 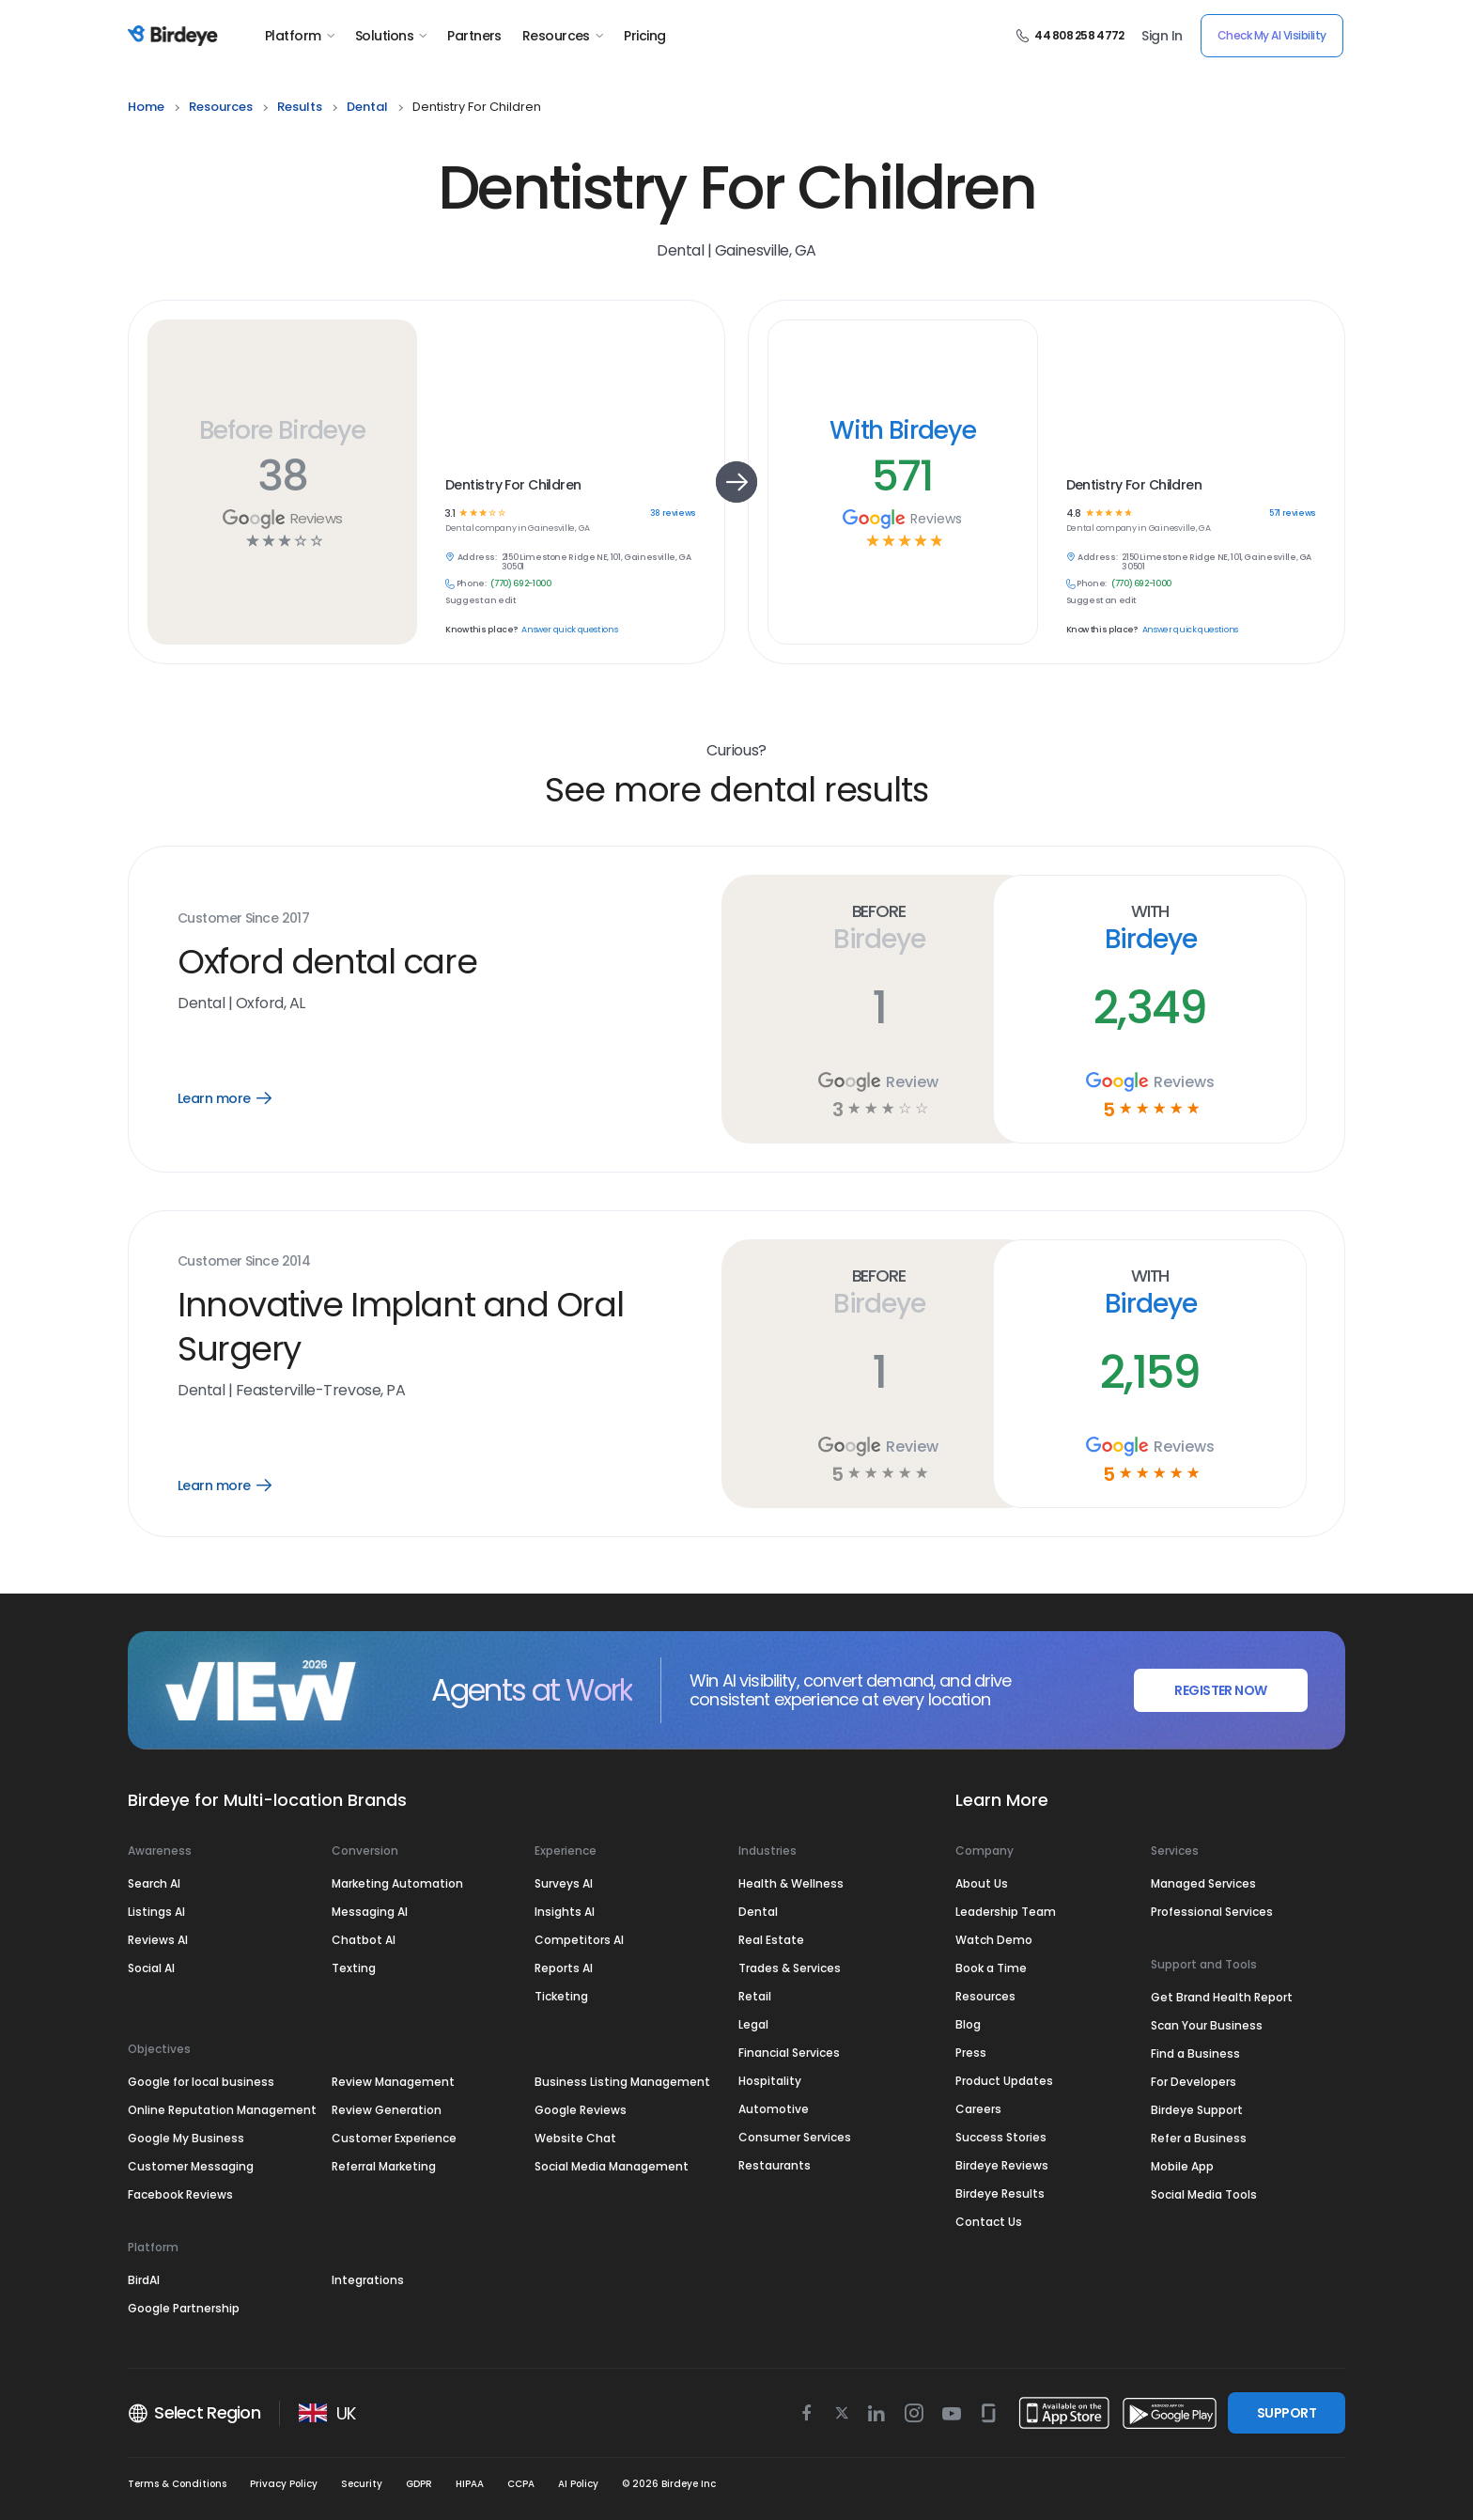 I want to click on Resources, so click(x=562, y=35).